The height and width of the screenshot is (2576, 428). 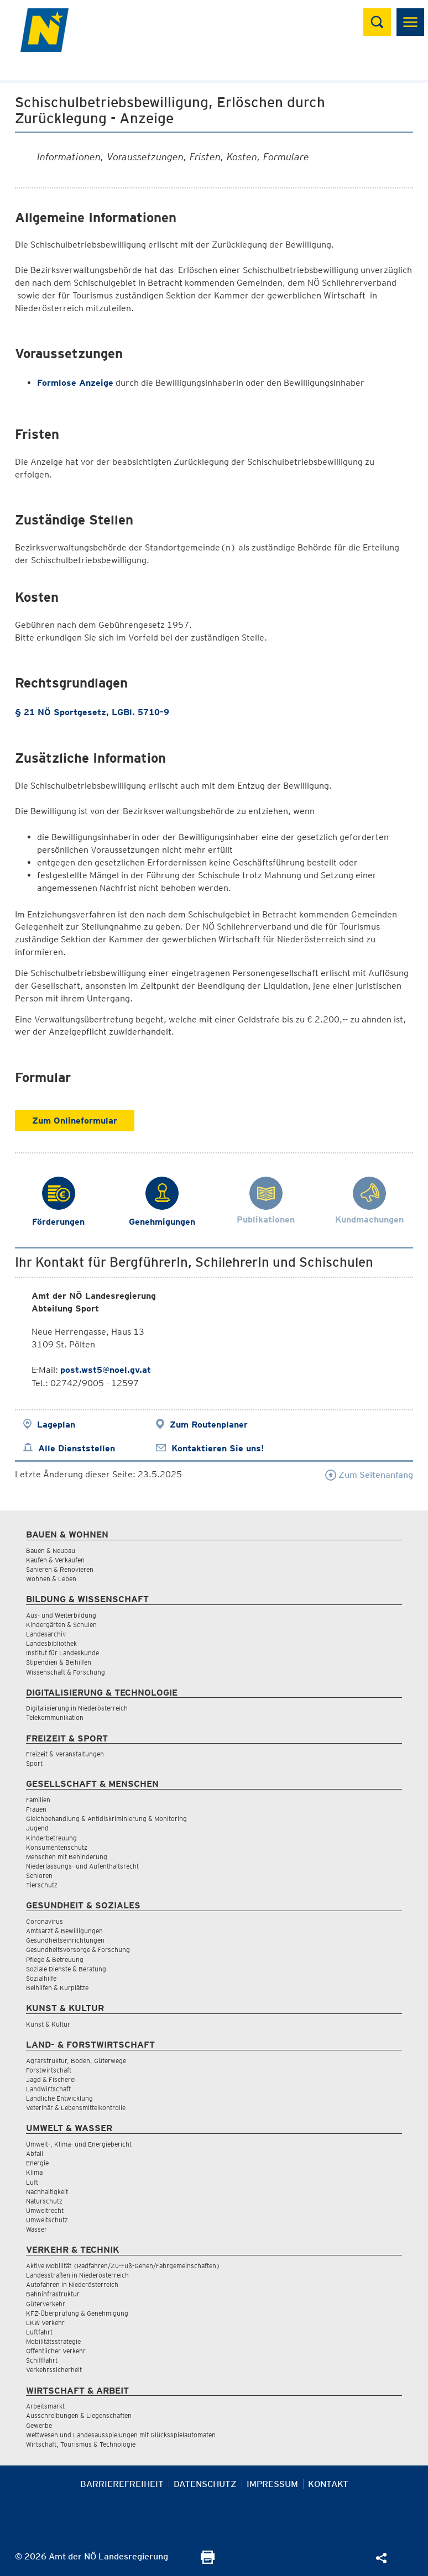 What do you see at coordinates (48, 2024) in the screenshot?
I see `Kunst & Kultur` at bounding box center [48, 2024].